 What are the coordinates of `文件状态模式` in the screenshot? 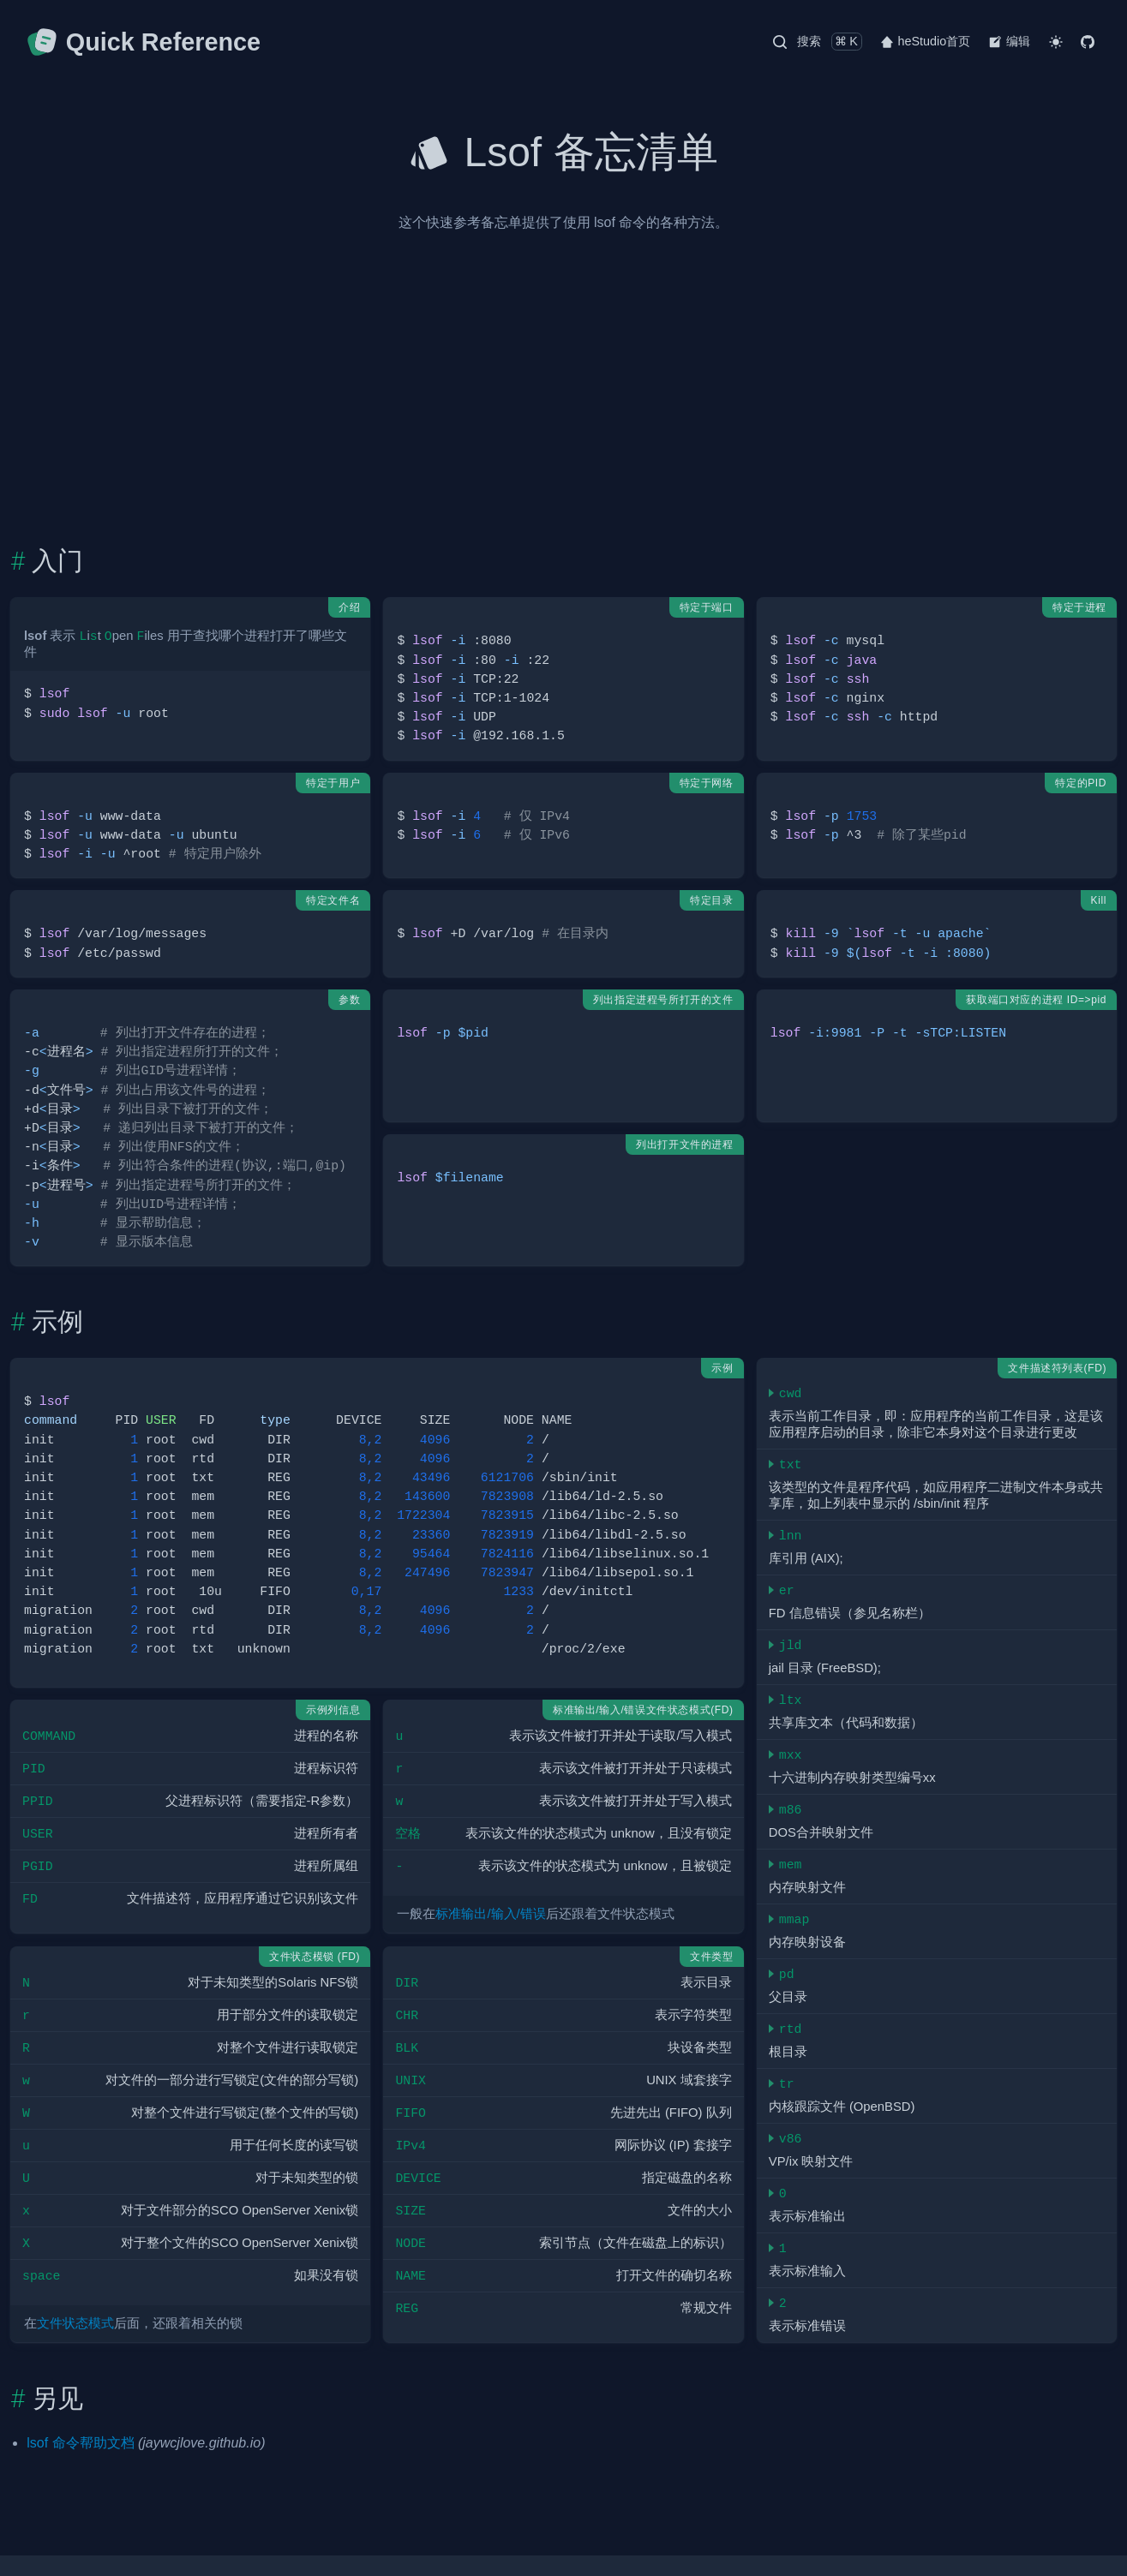 It's located at (75, 2323).